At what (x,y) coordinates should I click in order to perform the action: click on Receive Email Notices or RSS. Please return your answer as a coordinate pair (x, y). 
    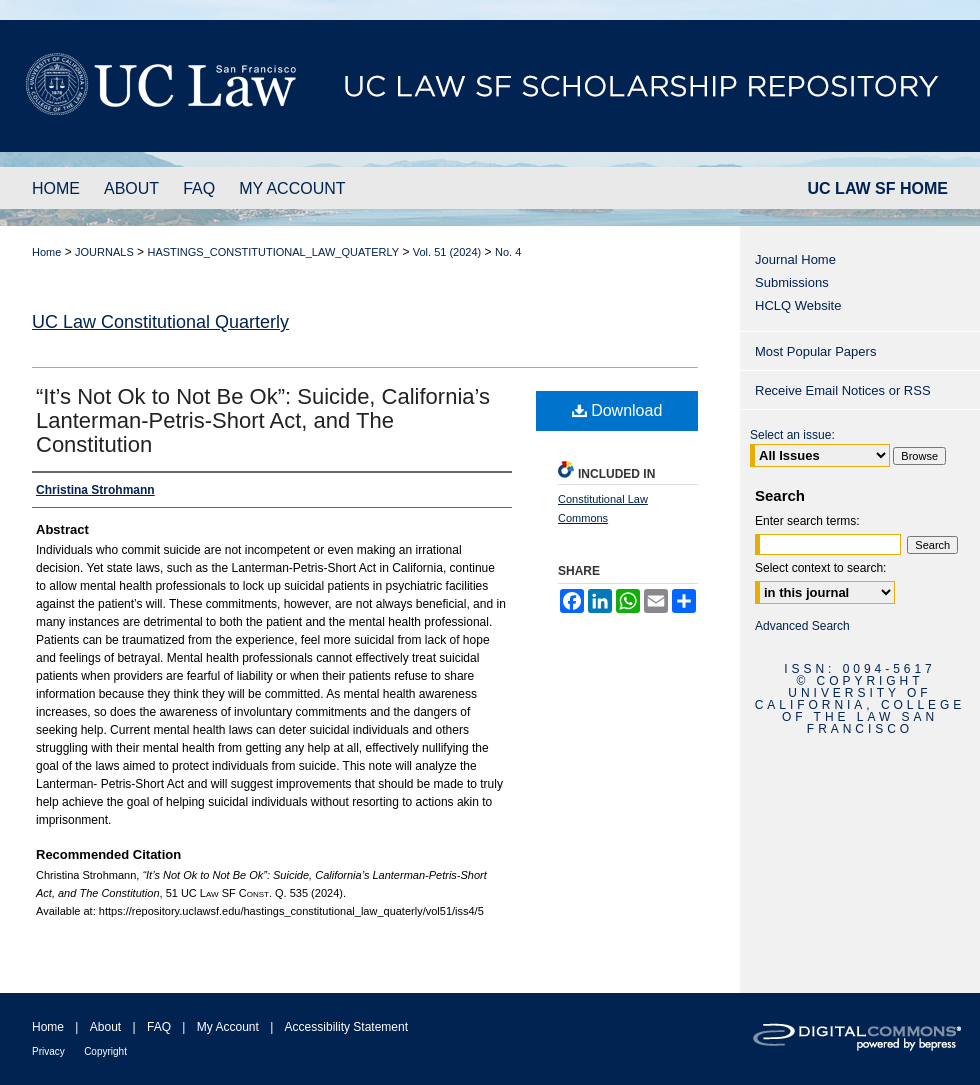
    Looking at the image, I should click on (843, 390).